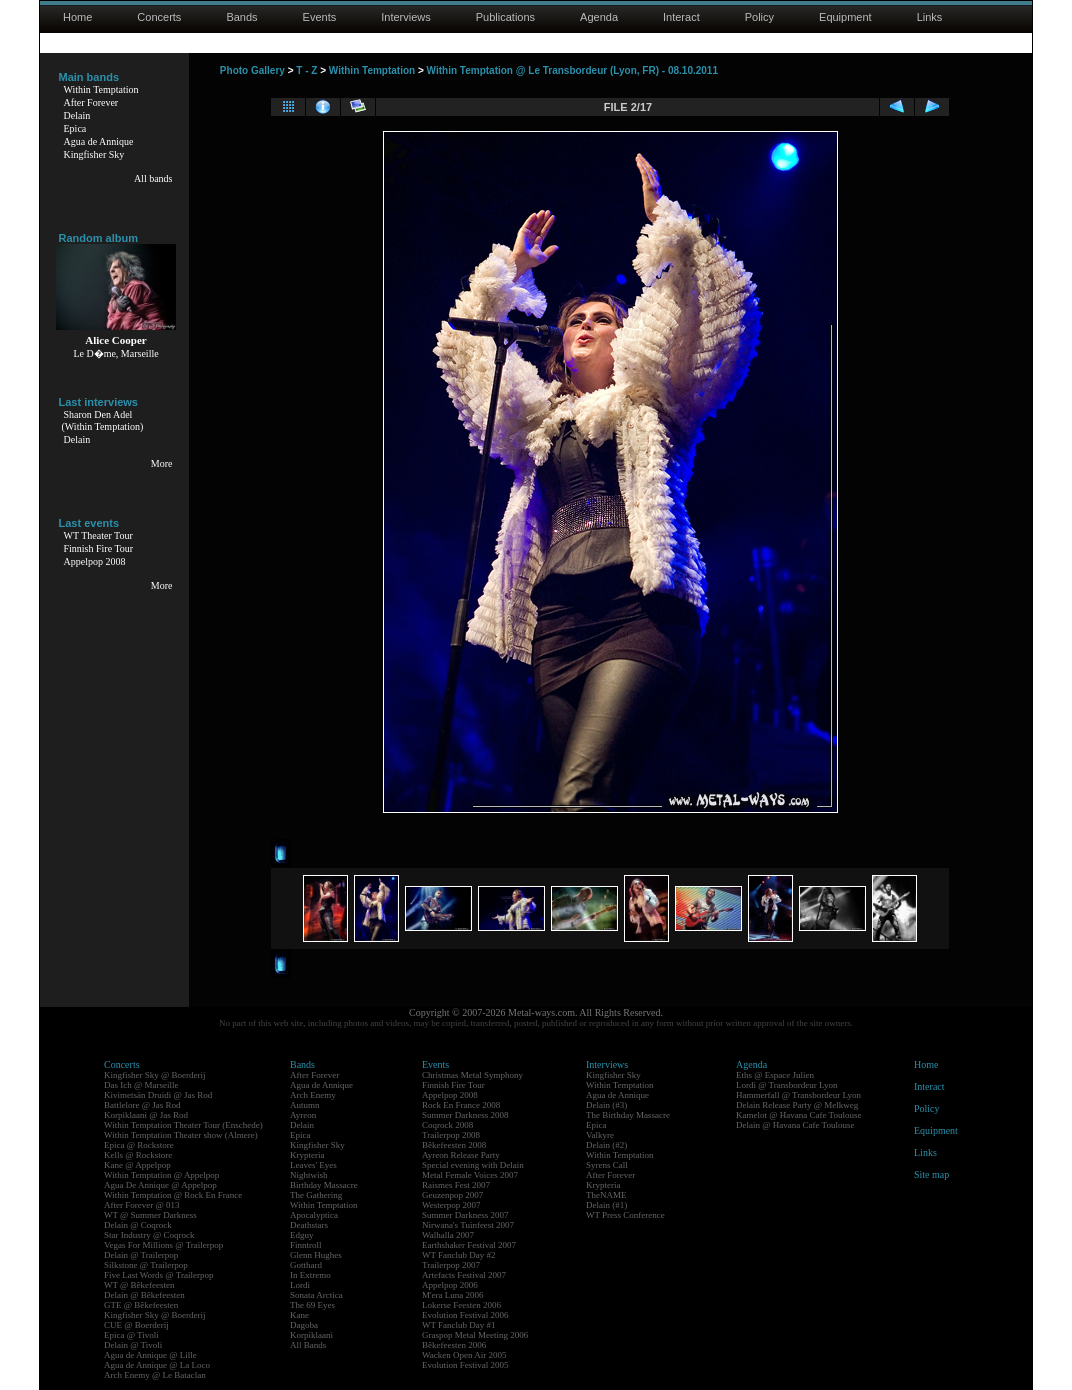  I want to click on Hammerfall @ Transbordeur Lyon, so click(798, 1095).